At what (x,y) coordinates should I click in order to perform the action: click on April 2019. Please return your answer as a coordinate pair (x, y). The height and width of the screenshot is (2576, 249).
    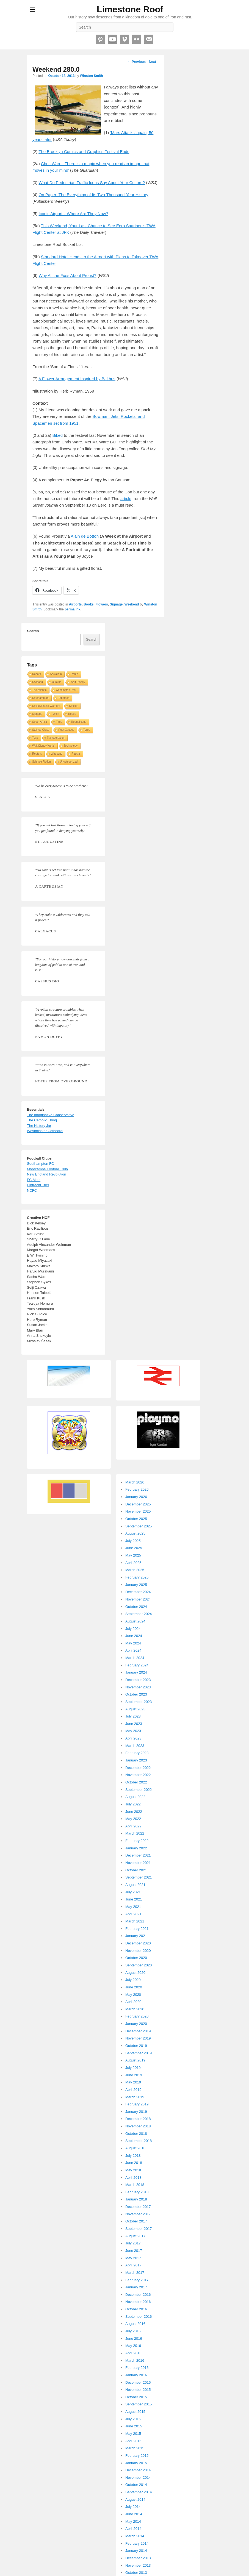
    Looking at the image, I should click on (133, 2090).